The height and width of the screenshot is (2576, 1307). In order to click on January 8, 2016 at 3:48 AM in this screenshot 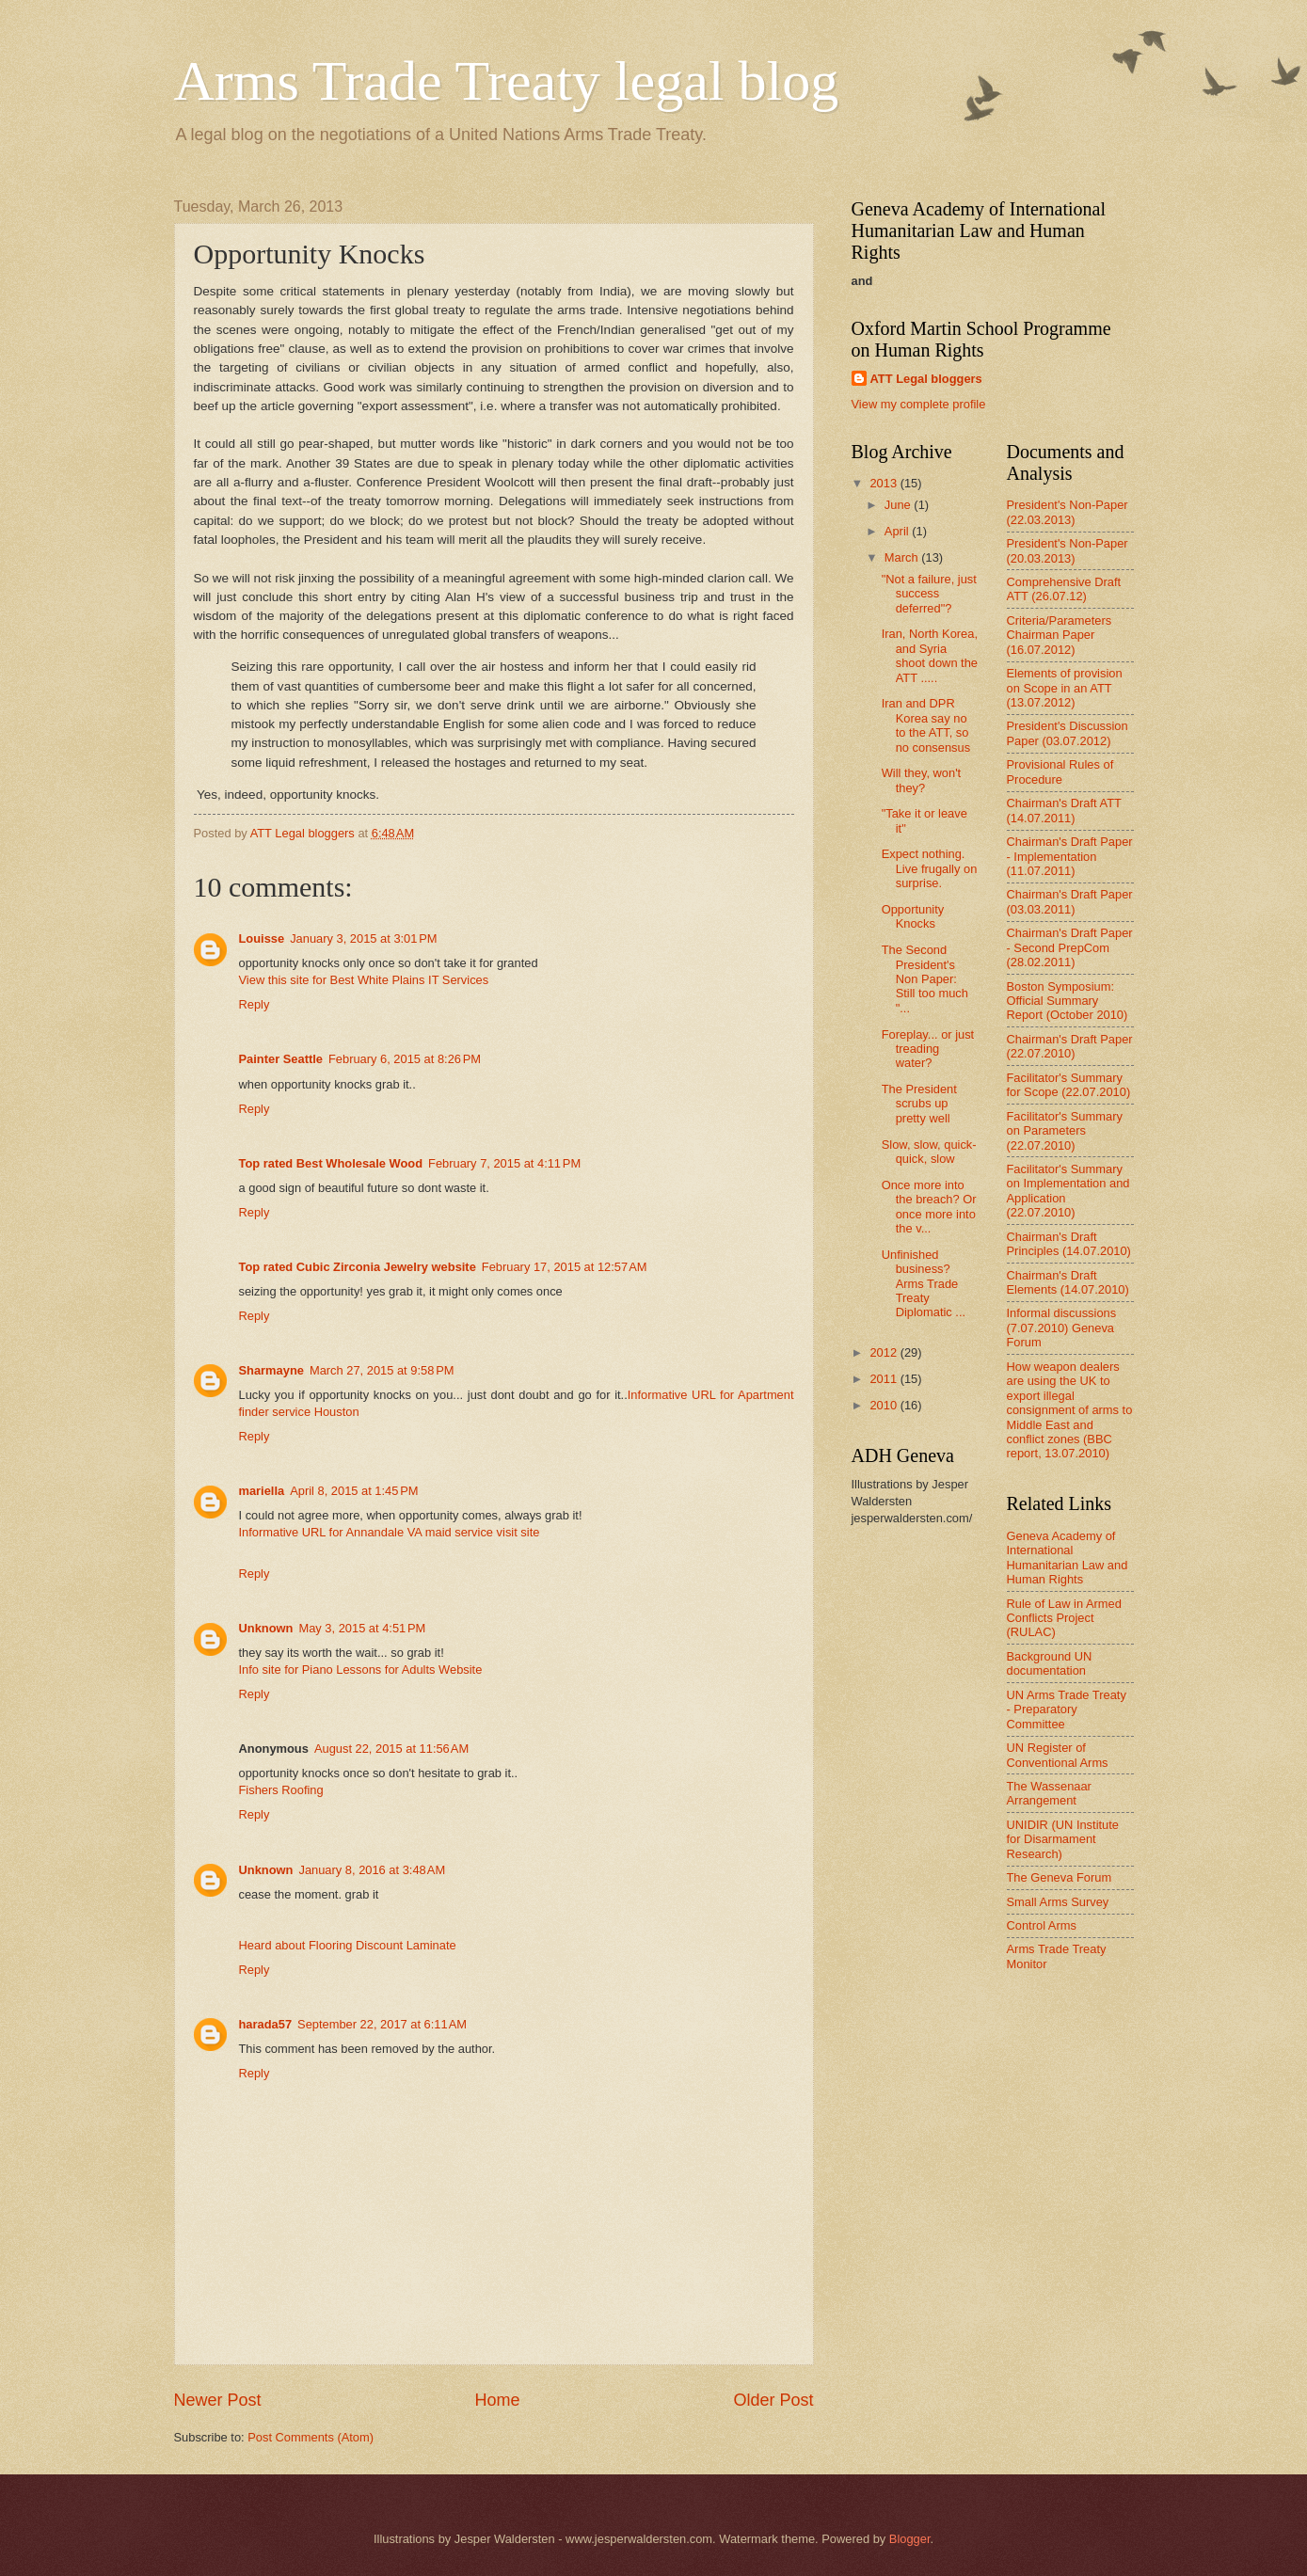, I will do `click(371, 1870)`.